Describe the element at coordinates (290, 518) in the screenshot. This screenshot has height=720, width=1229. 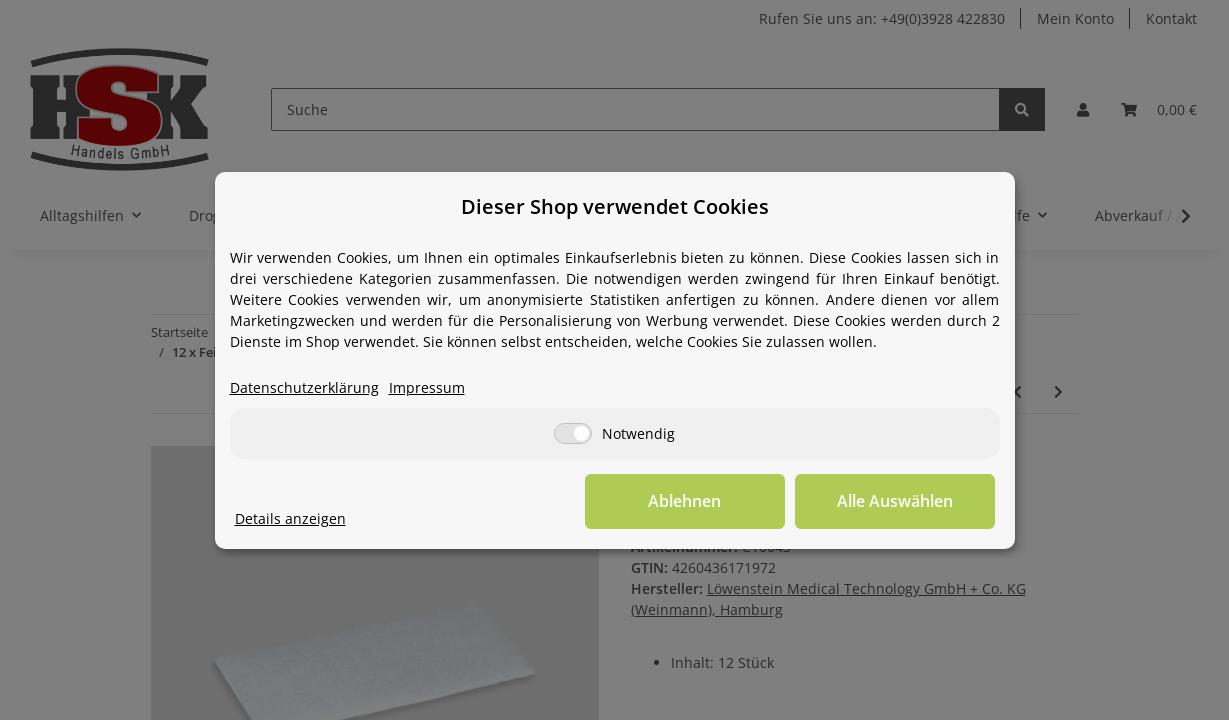
I see `Details anzeigen` at that location.